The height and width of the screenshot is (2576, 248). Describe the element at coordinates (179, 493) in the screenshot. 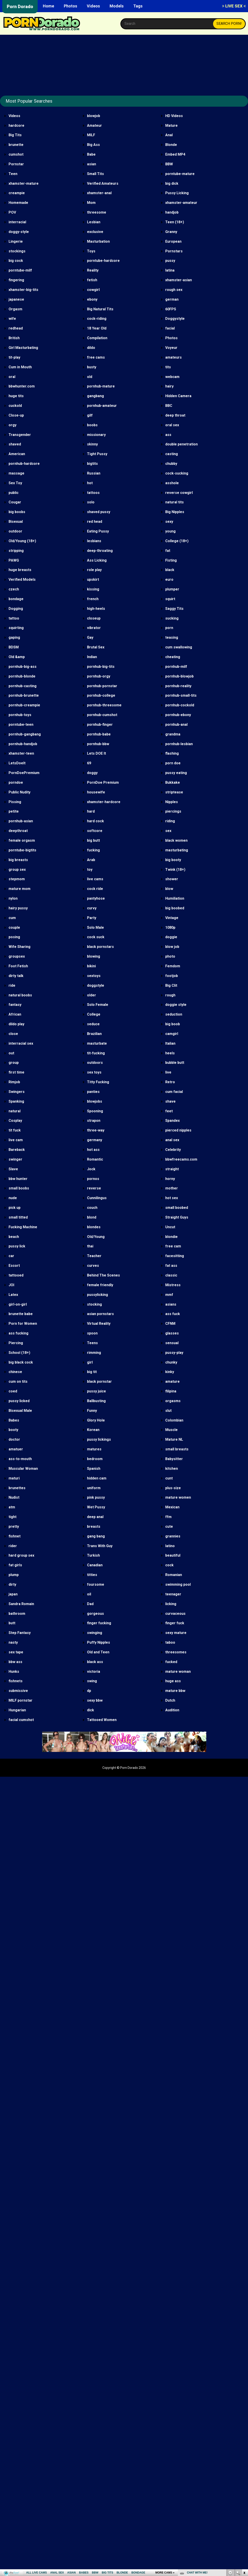

I see `reverse cowgirl` at that location.